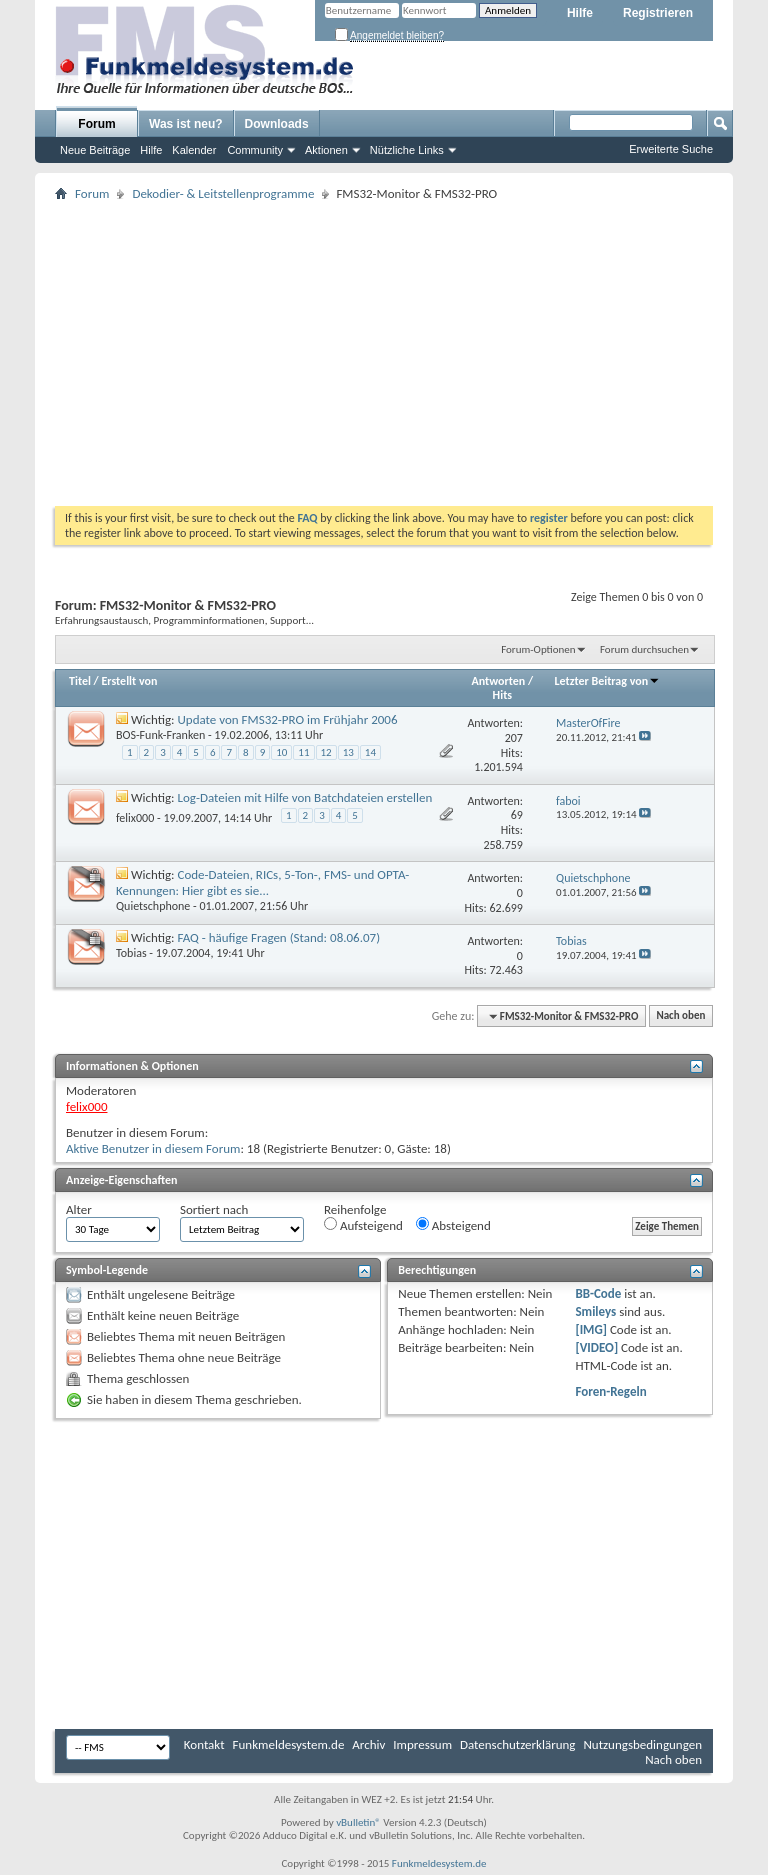  What do you see at coordinates (303, 752) in the screenshot?
I see `11` at bounding box center [303, 752].